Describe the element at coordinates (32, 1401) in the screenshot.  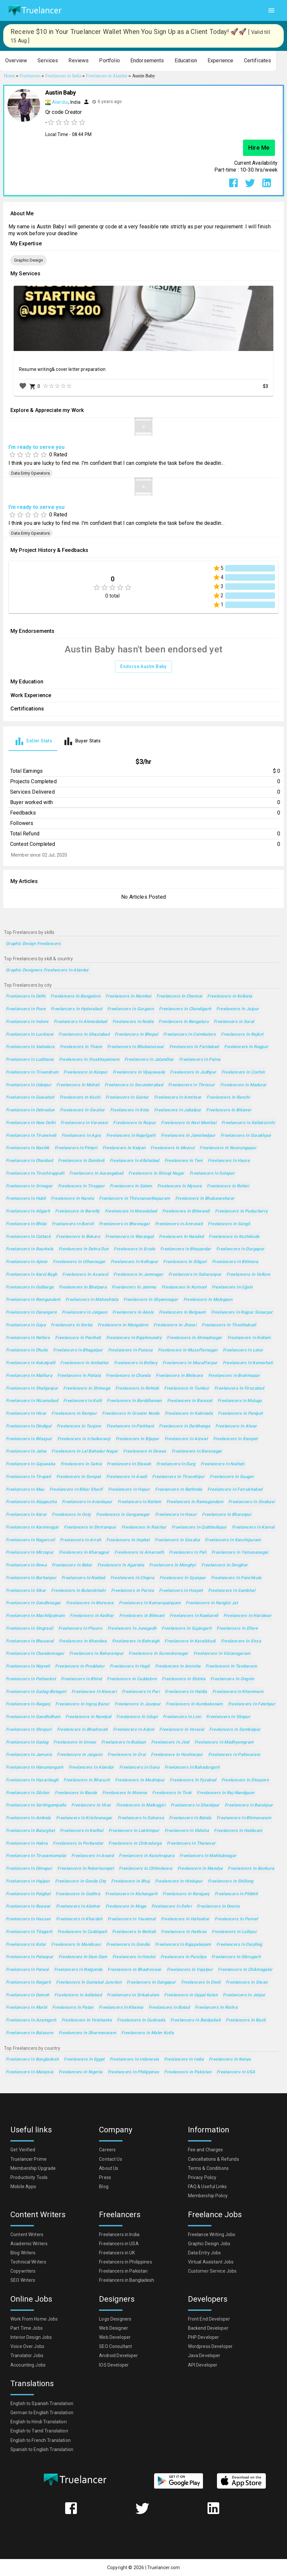
I see `Freelancers in Nizamabad` at that location.